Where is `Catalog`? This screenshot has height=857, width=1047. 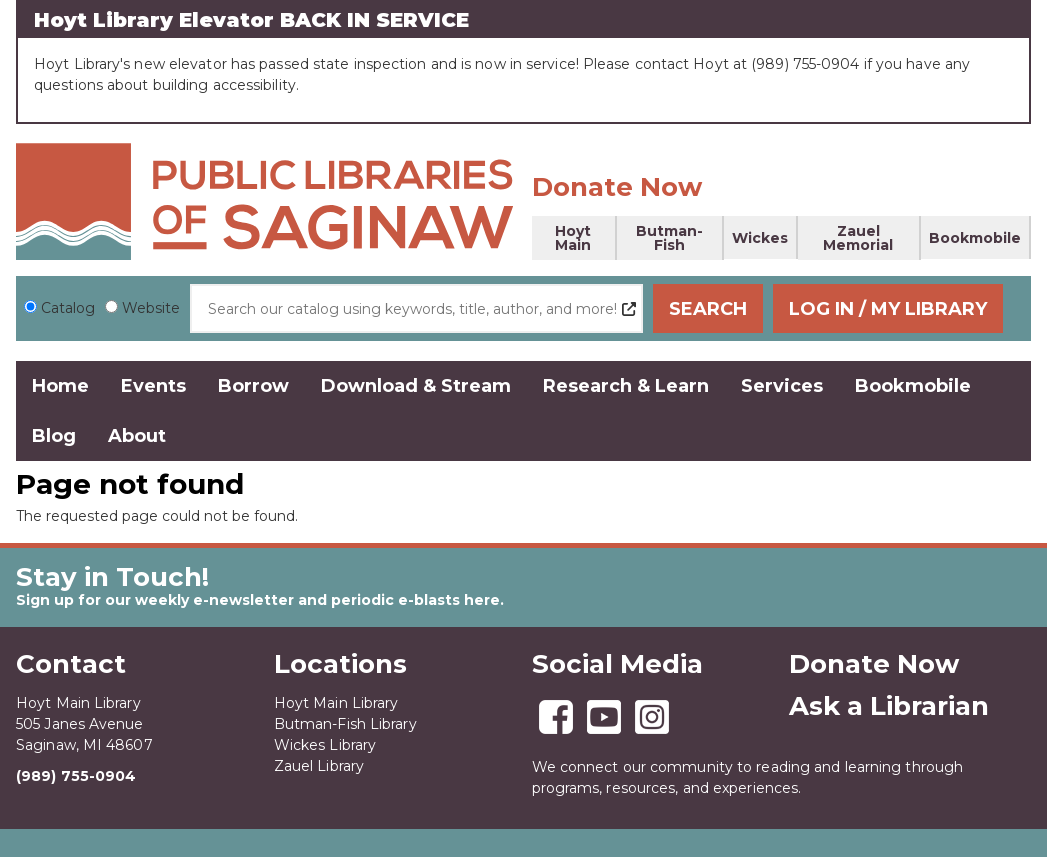
Catalog is located at coordinates (68, 308).